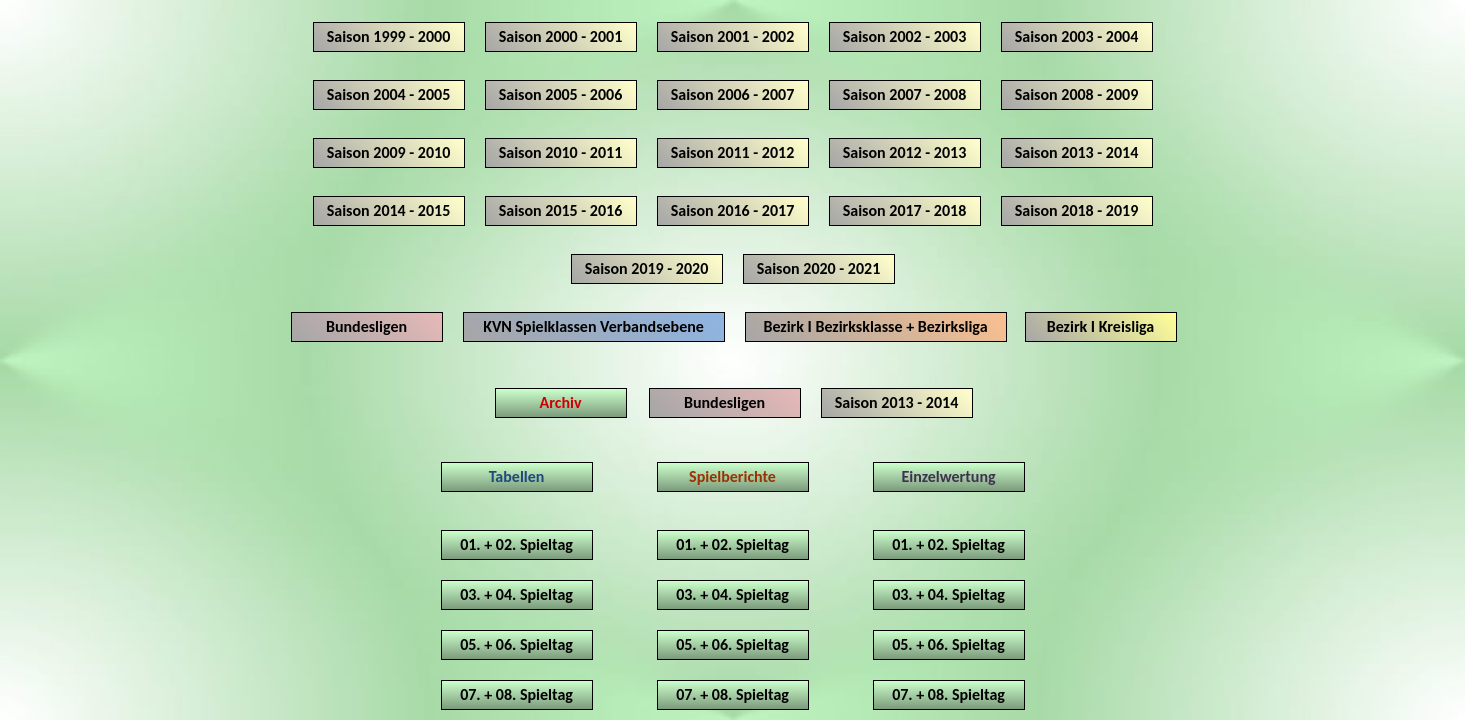  What do you see at coordinates (561, 152) in the screenshot?
I see `Saison 2010 - 2011` at bounding box center [561, 152].